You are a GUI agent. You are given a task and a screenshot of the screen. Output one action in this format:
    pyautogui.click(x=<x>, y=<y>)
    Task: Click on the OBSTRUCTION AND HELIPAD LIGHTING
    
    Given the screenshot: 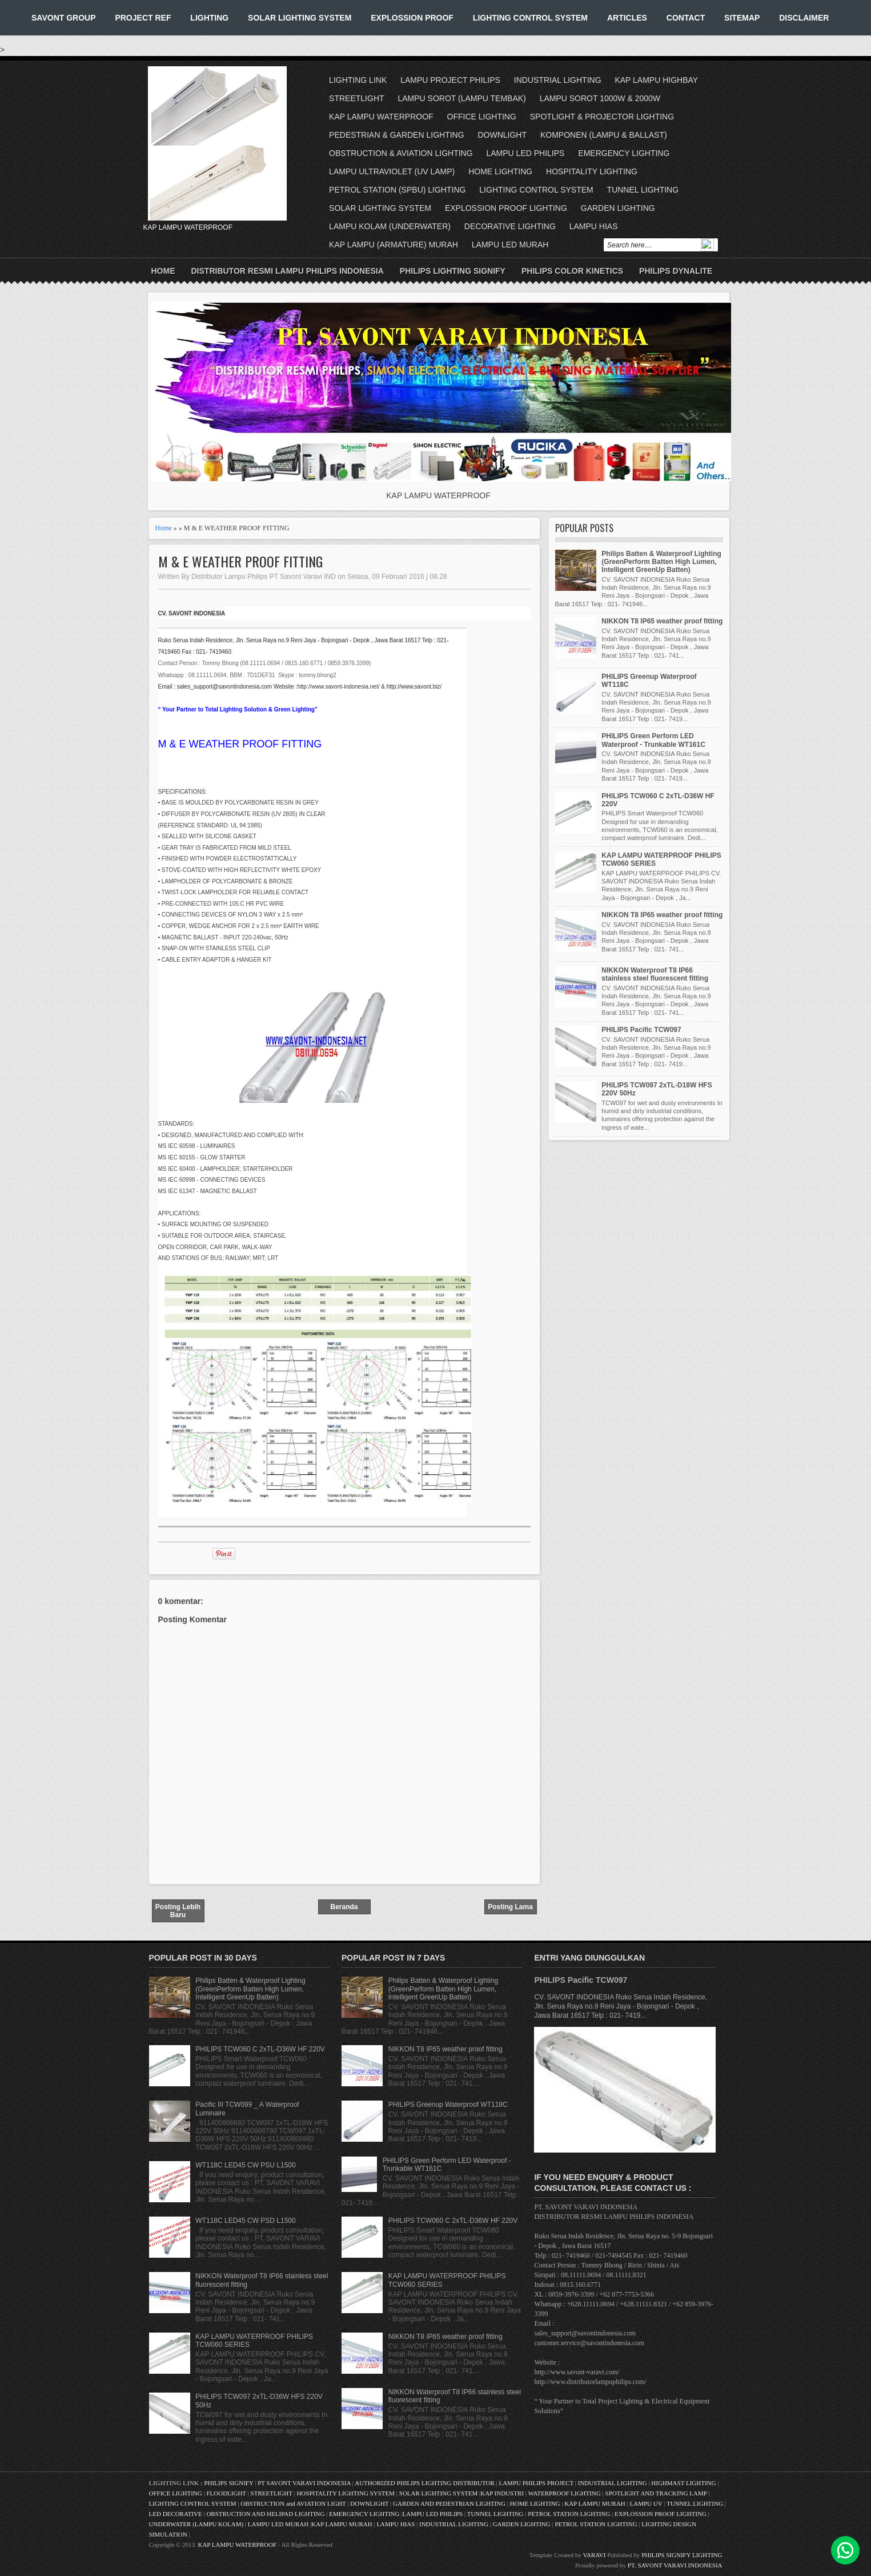 What is the action you would take?
    pyautogui.click(x=265, y=2513)
    